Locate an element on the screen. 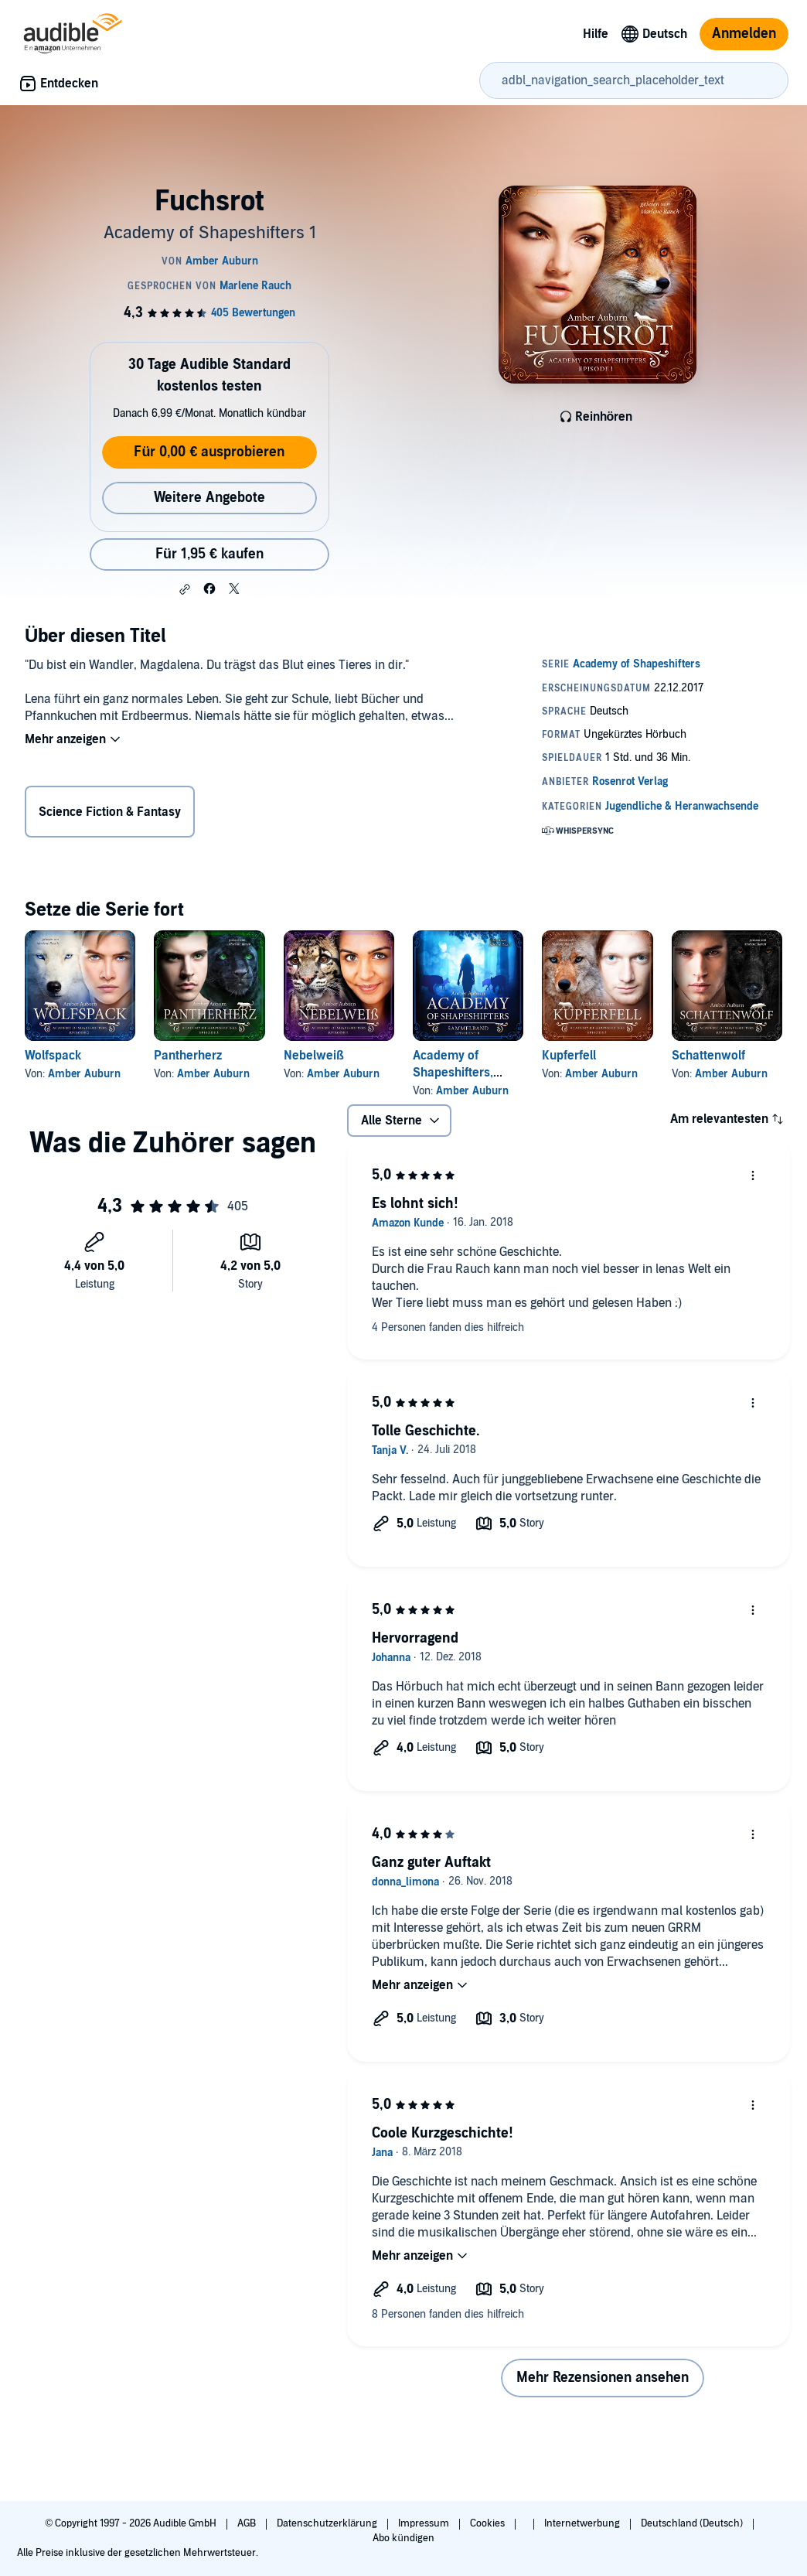 This screenshot has width=807, height=2576. AGB is located at coordinates (247, 2523).